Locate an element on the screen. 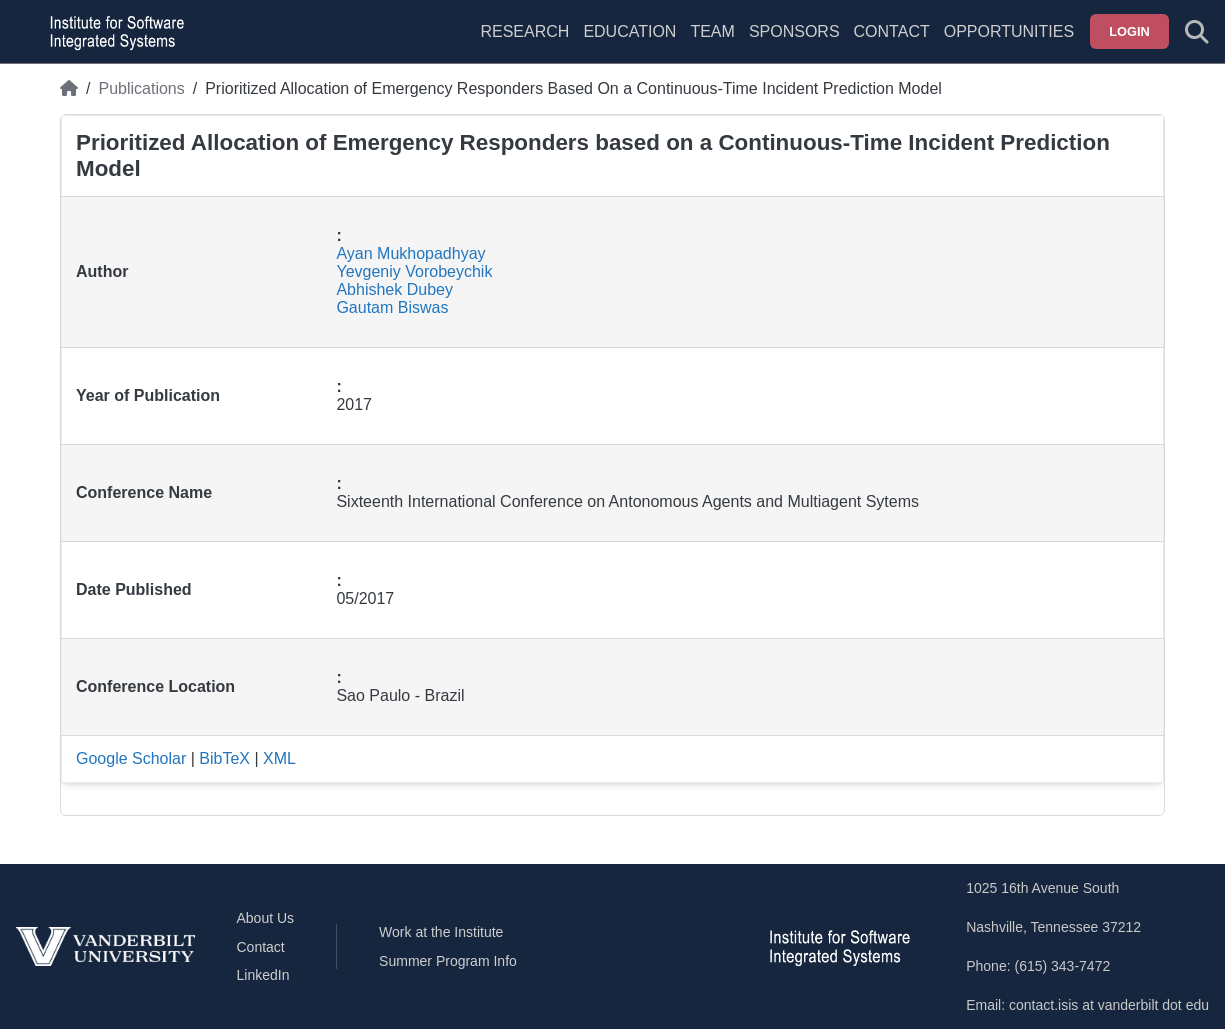 The image size is (1225, 1029). LinkedIn is located at coordinates (263, 975).